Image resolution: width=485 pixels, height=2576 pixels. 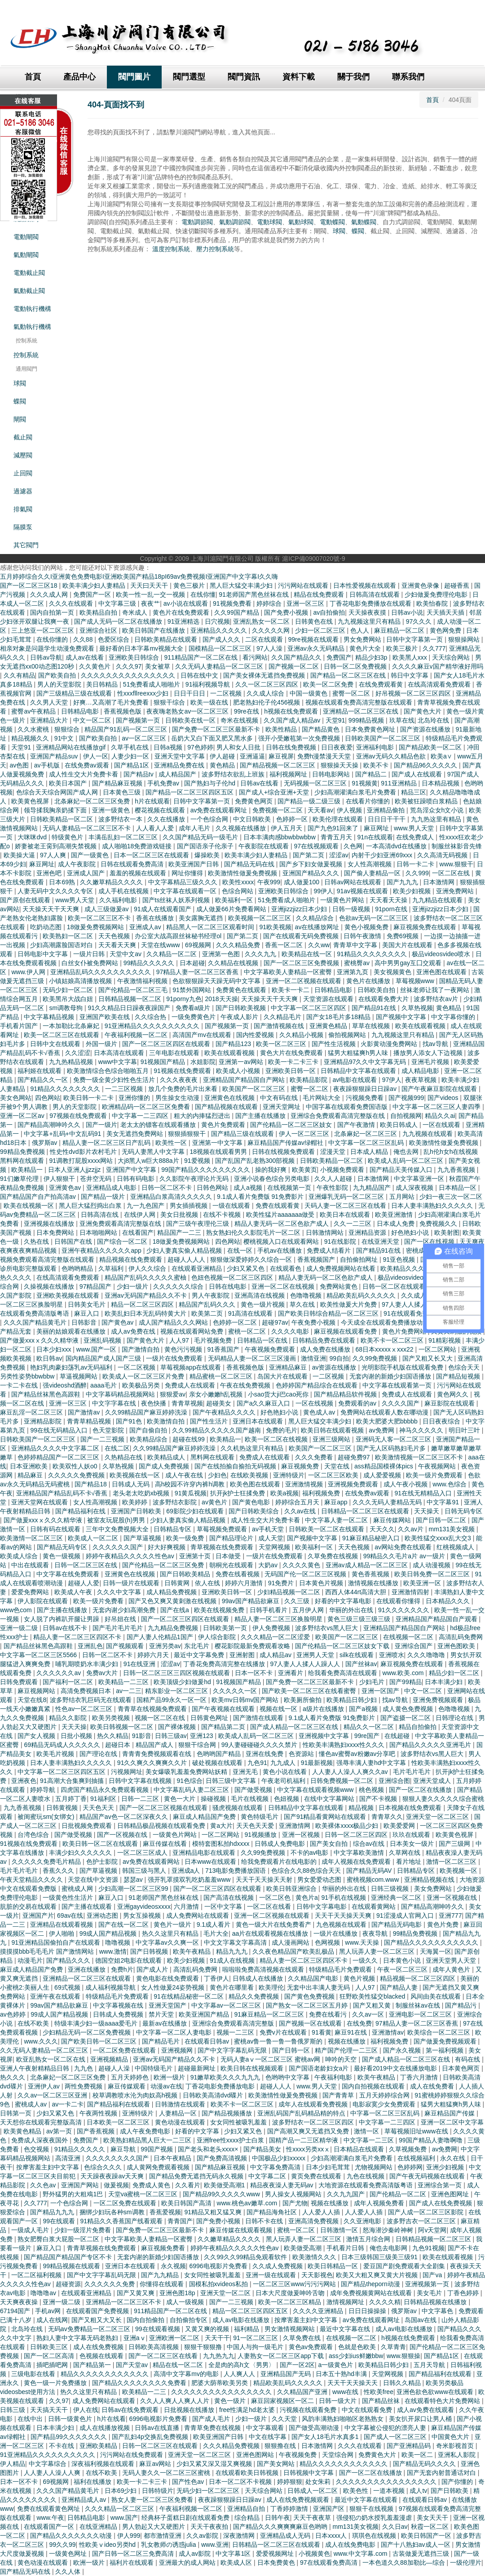 I want to click on 久久久成人网, so click(x=50, y=594).